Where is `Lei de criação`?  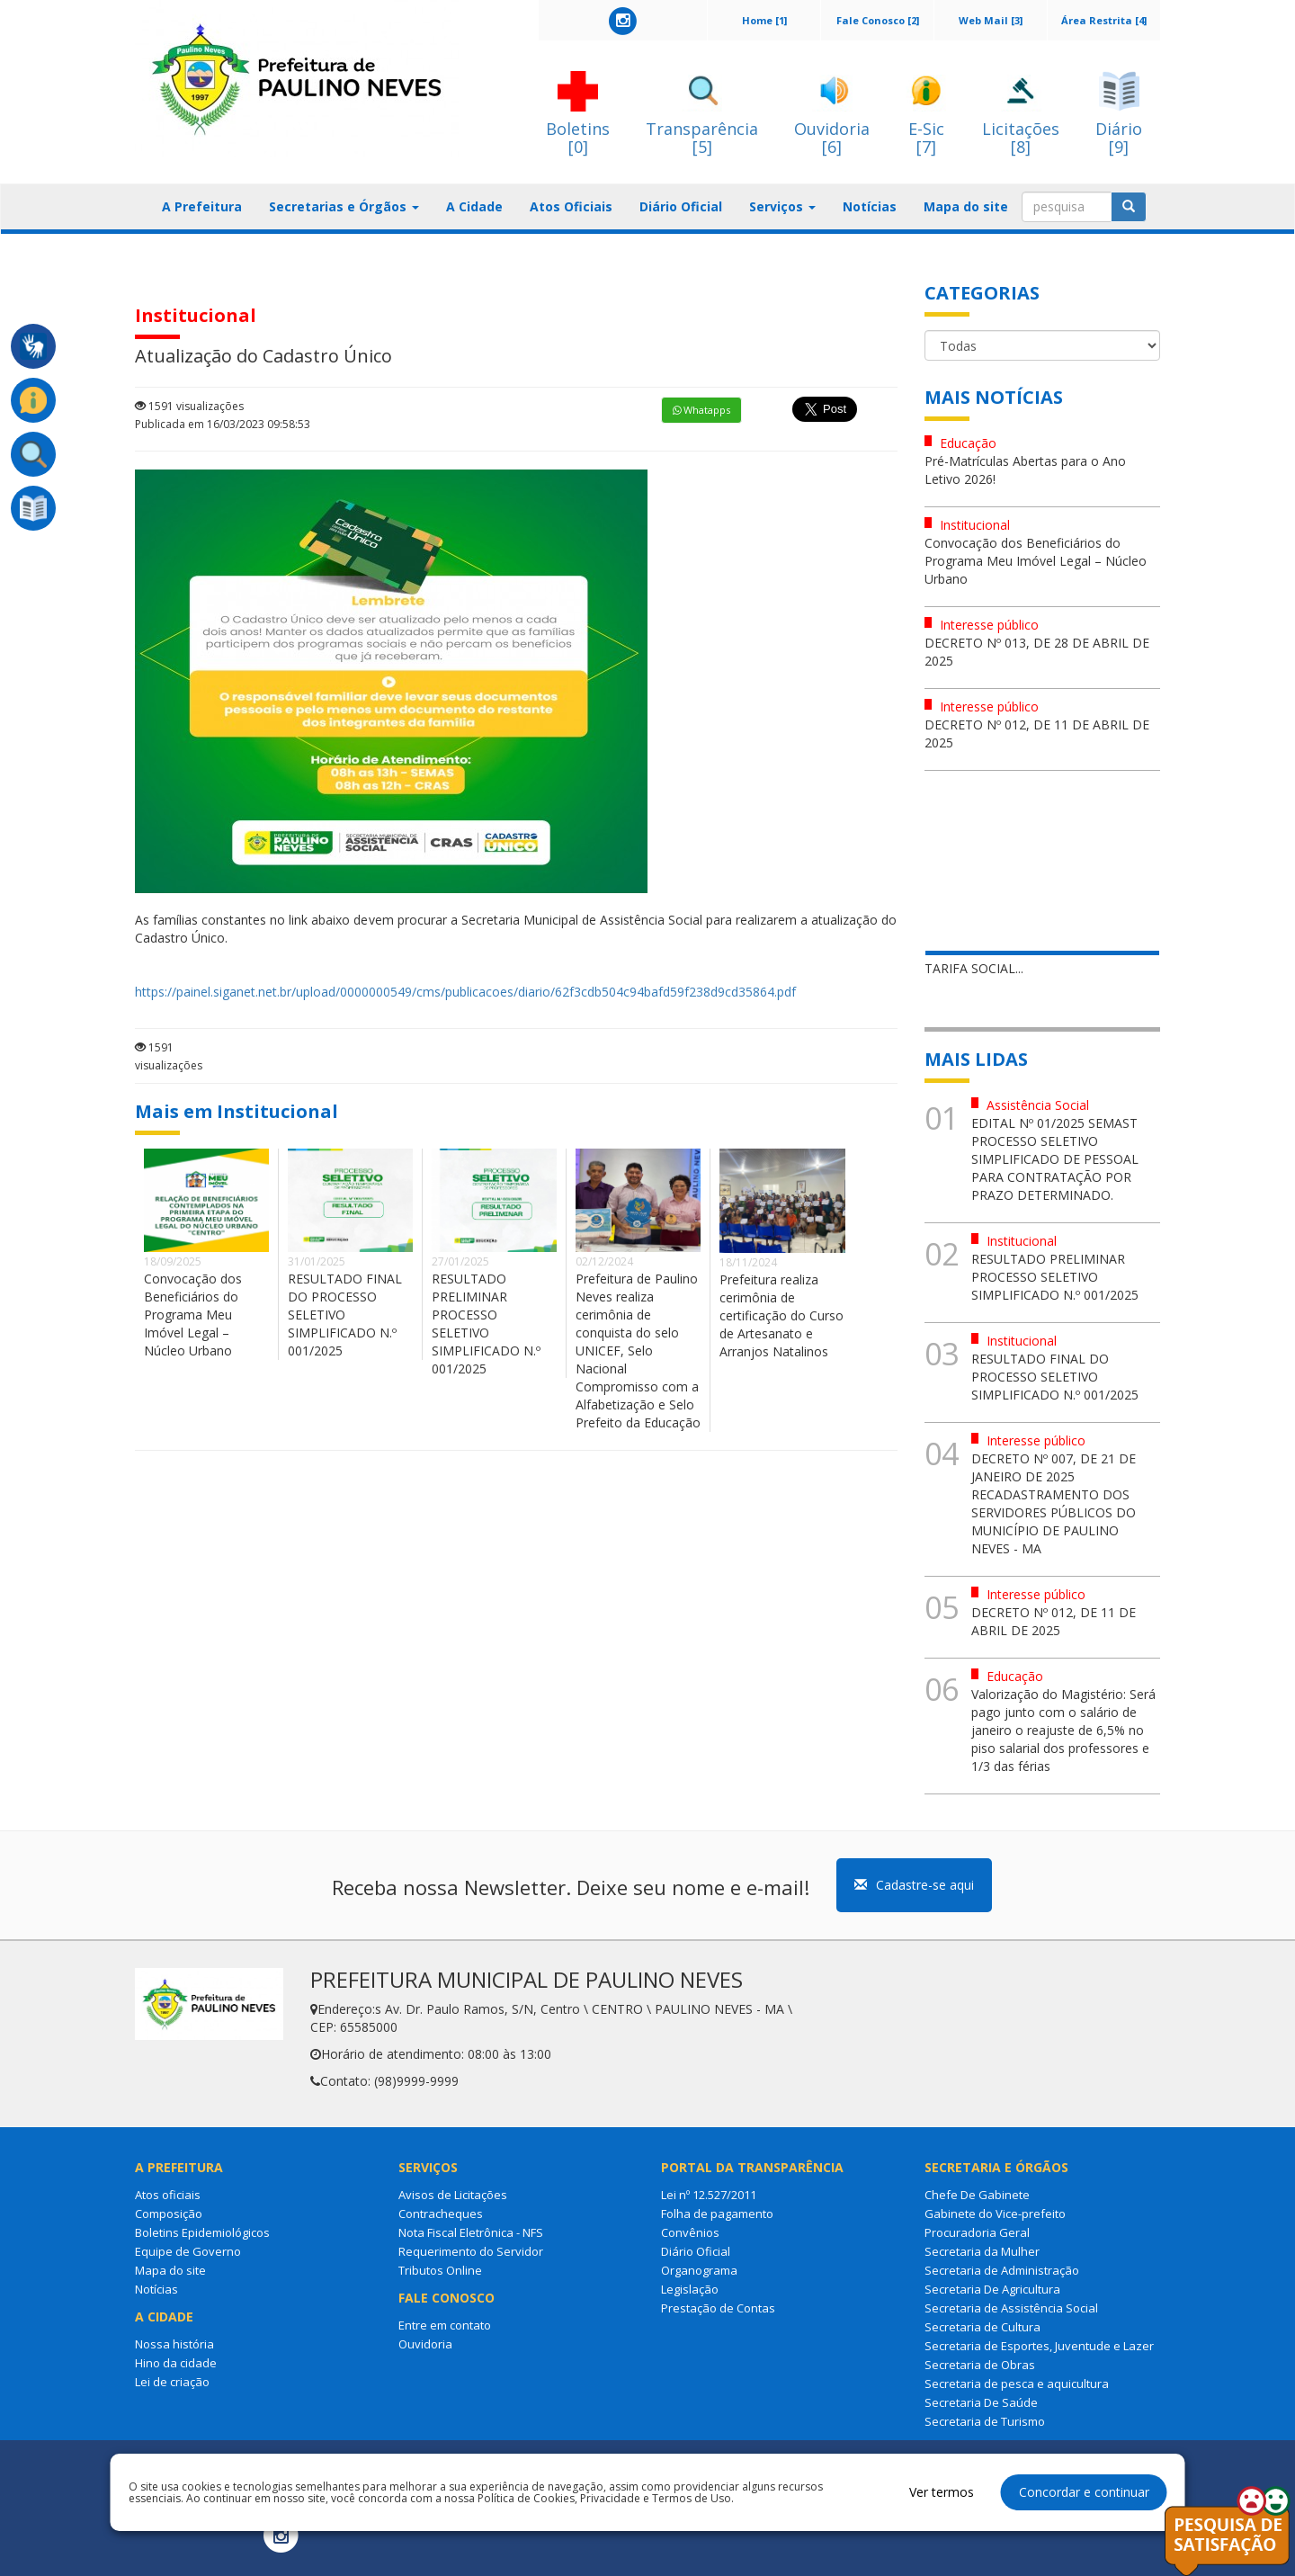
Lei de criação is located at coordinates (172, 2382).